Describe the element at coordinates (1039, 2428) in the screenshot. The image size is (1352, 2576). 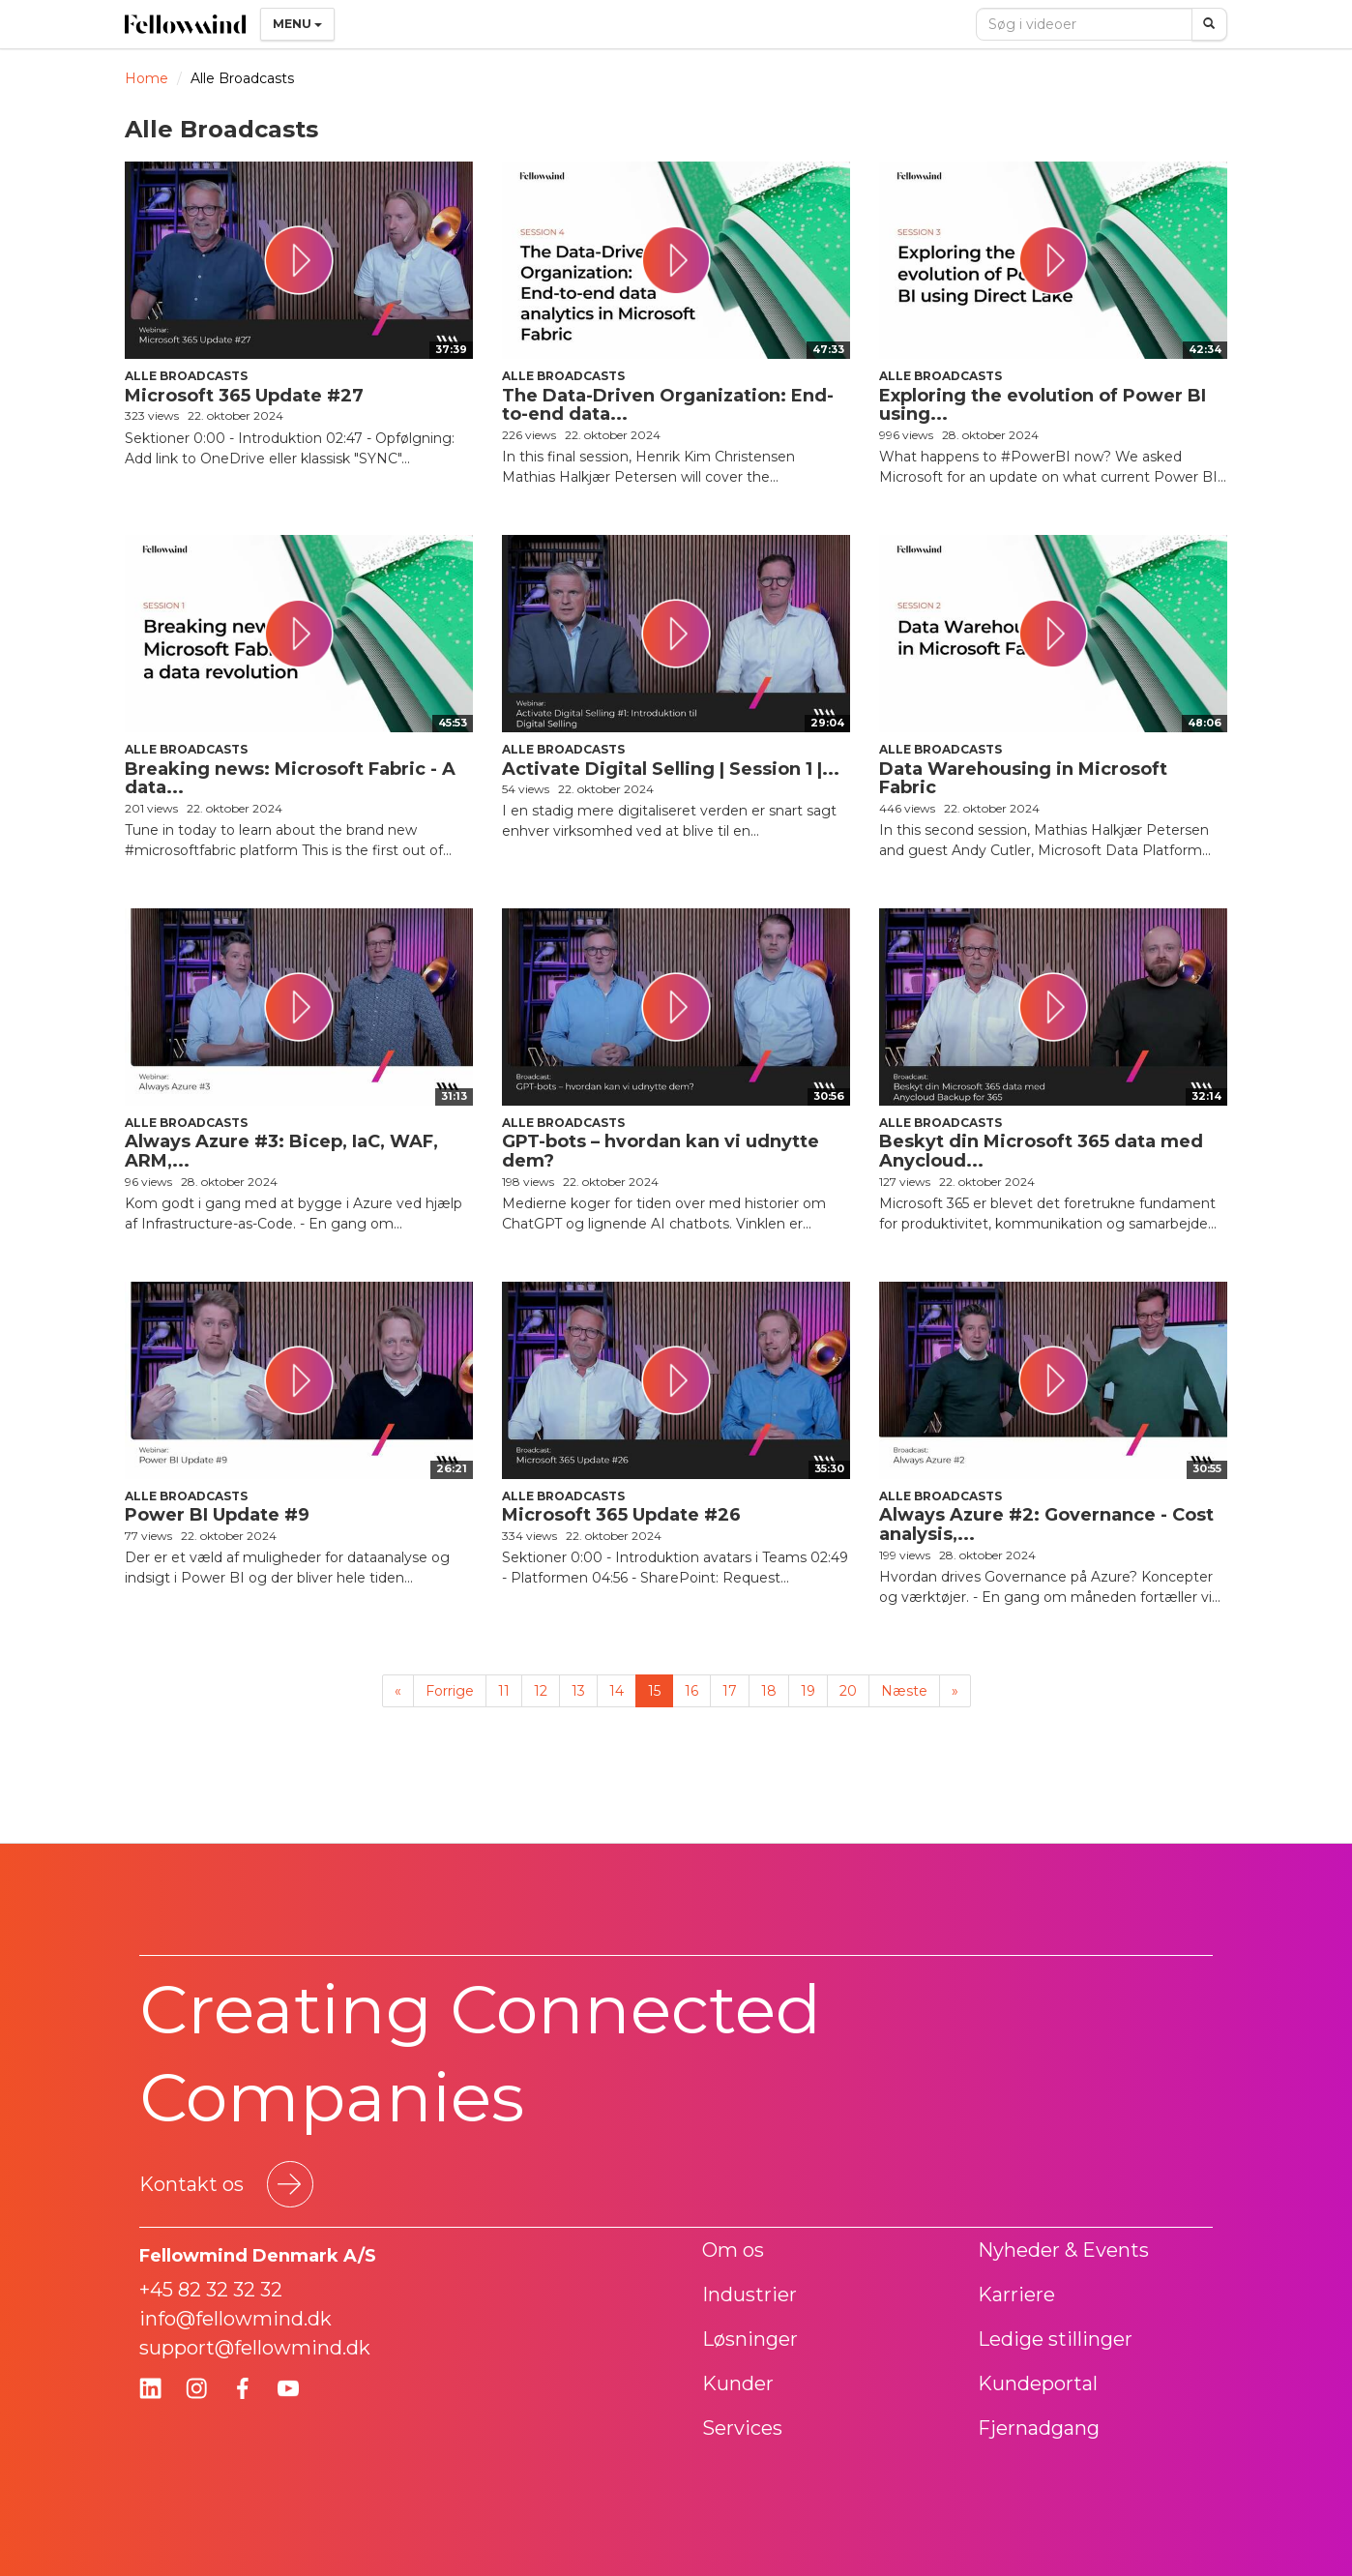
I see `Fjernadgang` at that location.